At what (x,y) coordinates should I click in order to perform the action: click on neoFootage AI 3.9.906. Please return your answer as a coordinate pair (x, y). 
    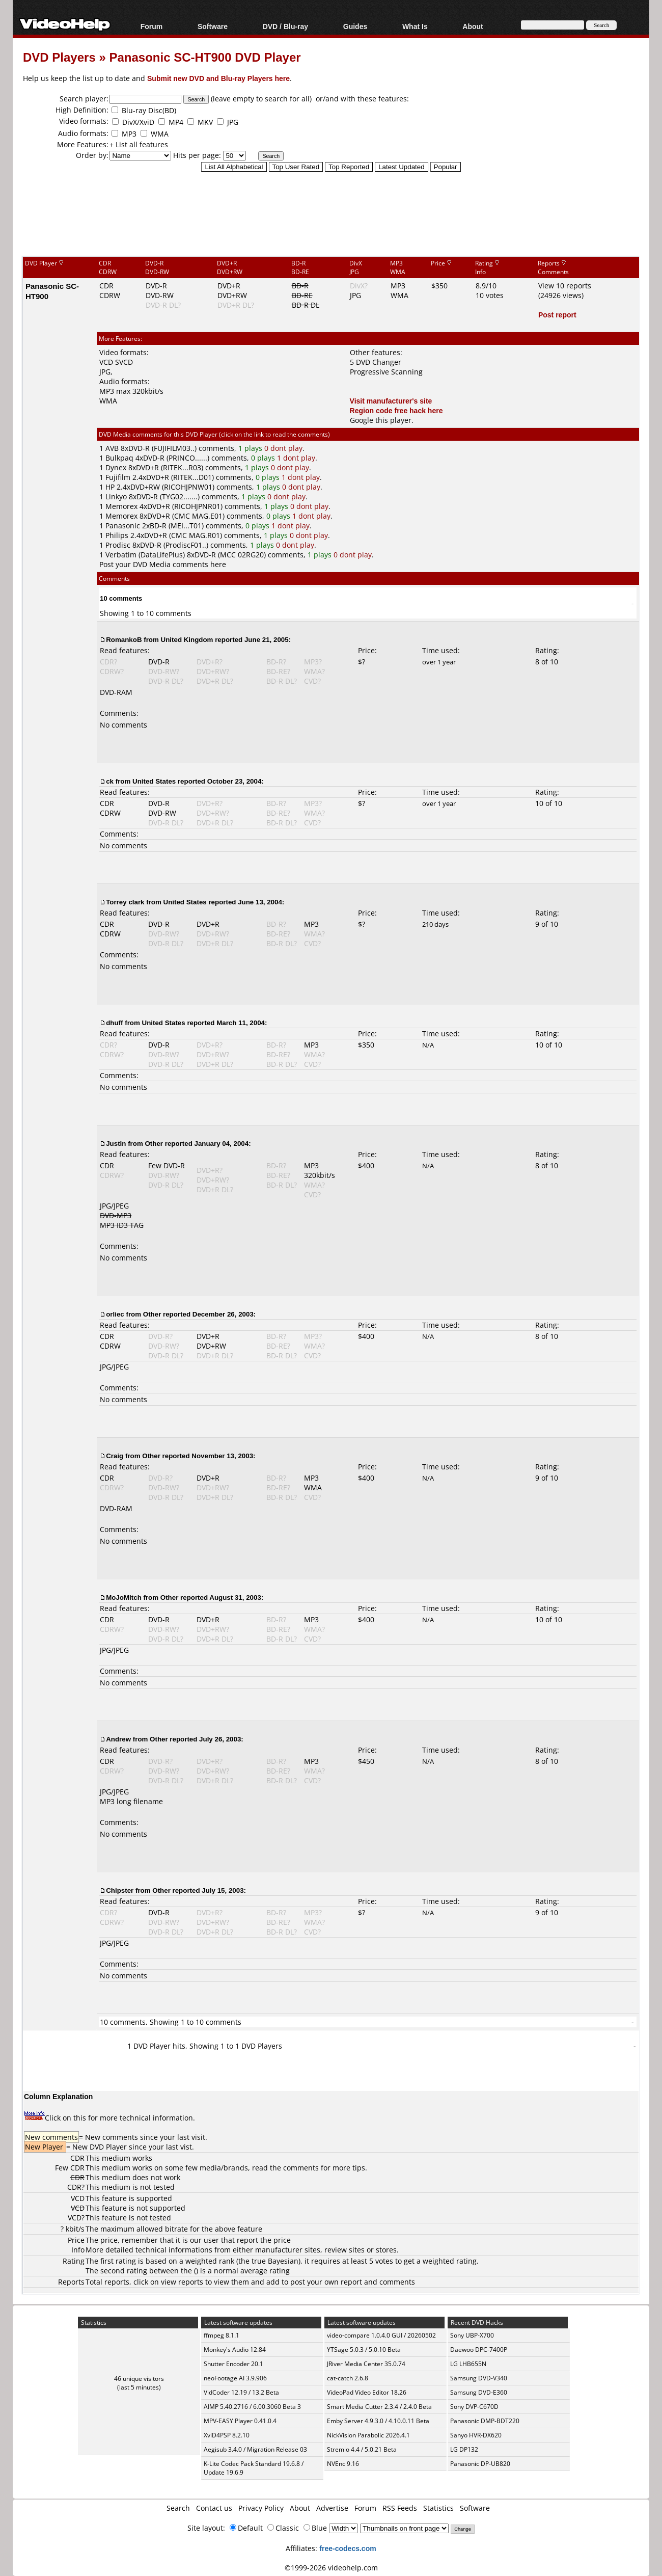
    Looking at the image, I should click on (235, 2378).